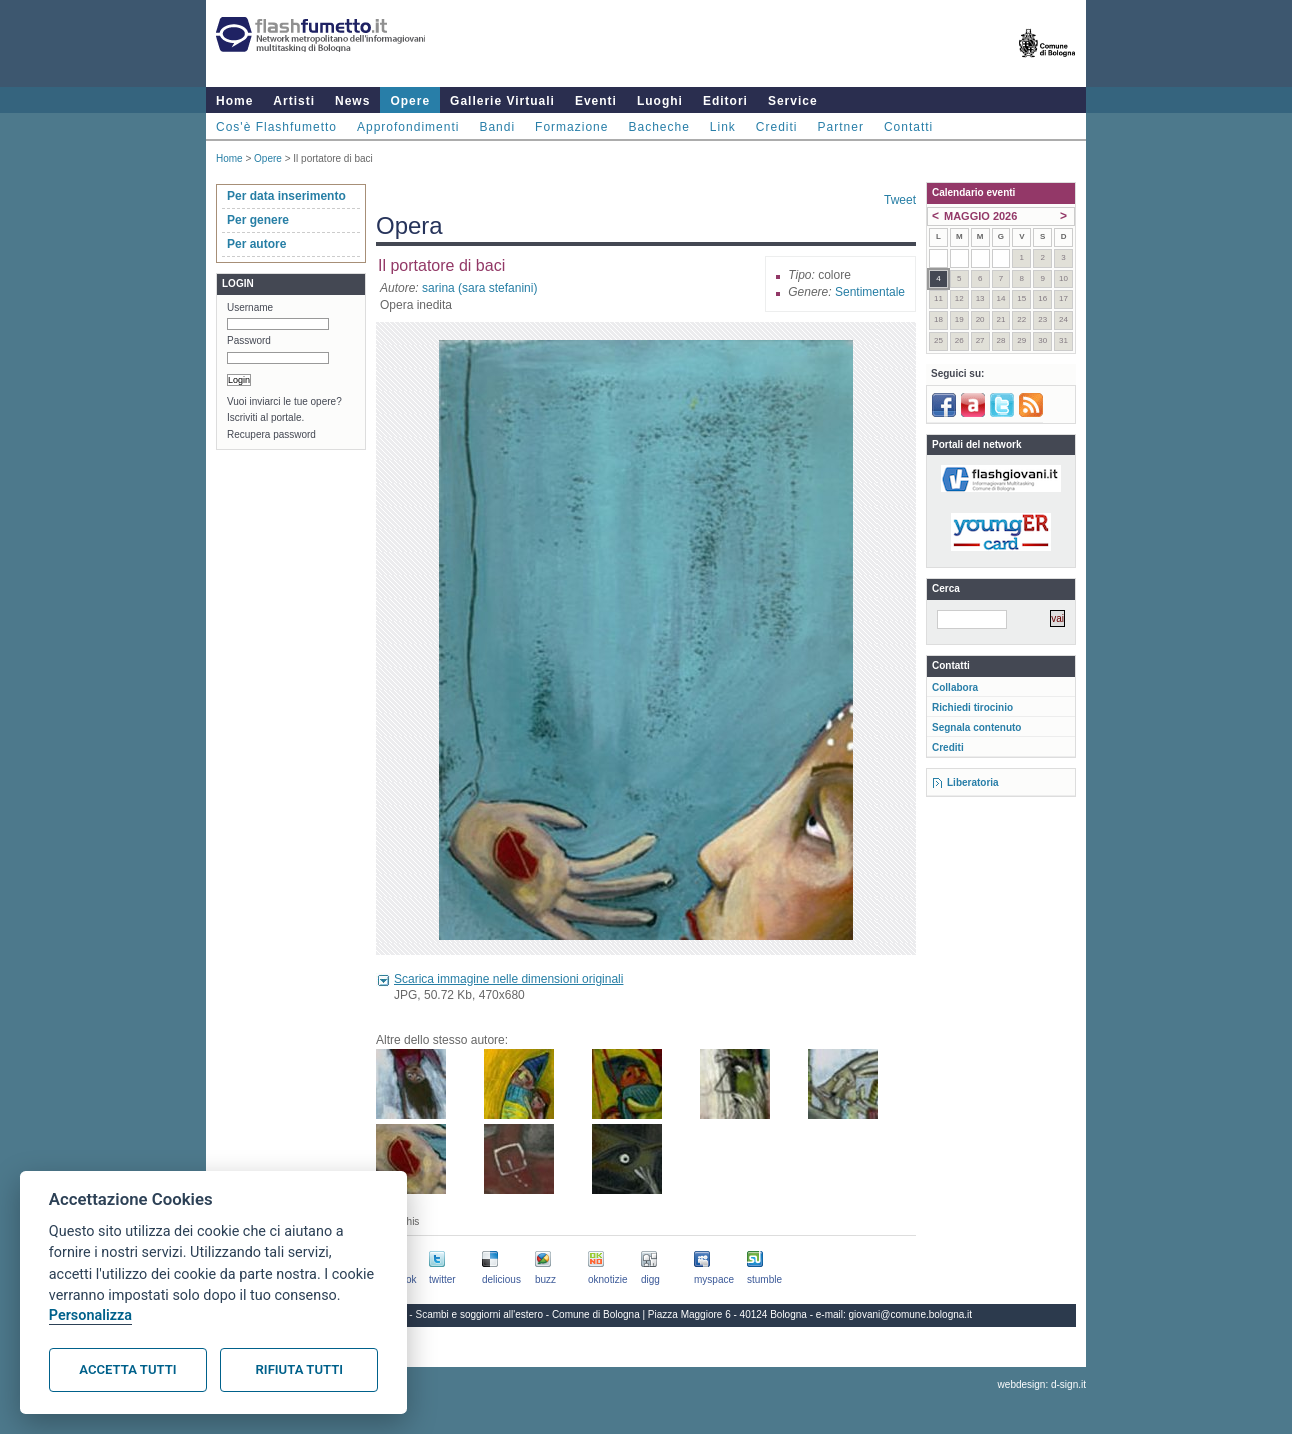 This screenshot has width=1292, height=1434. Describe the element at coordinates (723, 127) in the screenshot. I see `Link` at that location.